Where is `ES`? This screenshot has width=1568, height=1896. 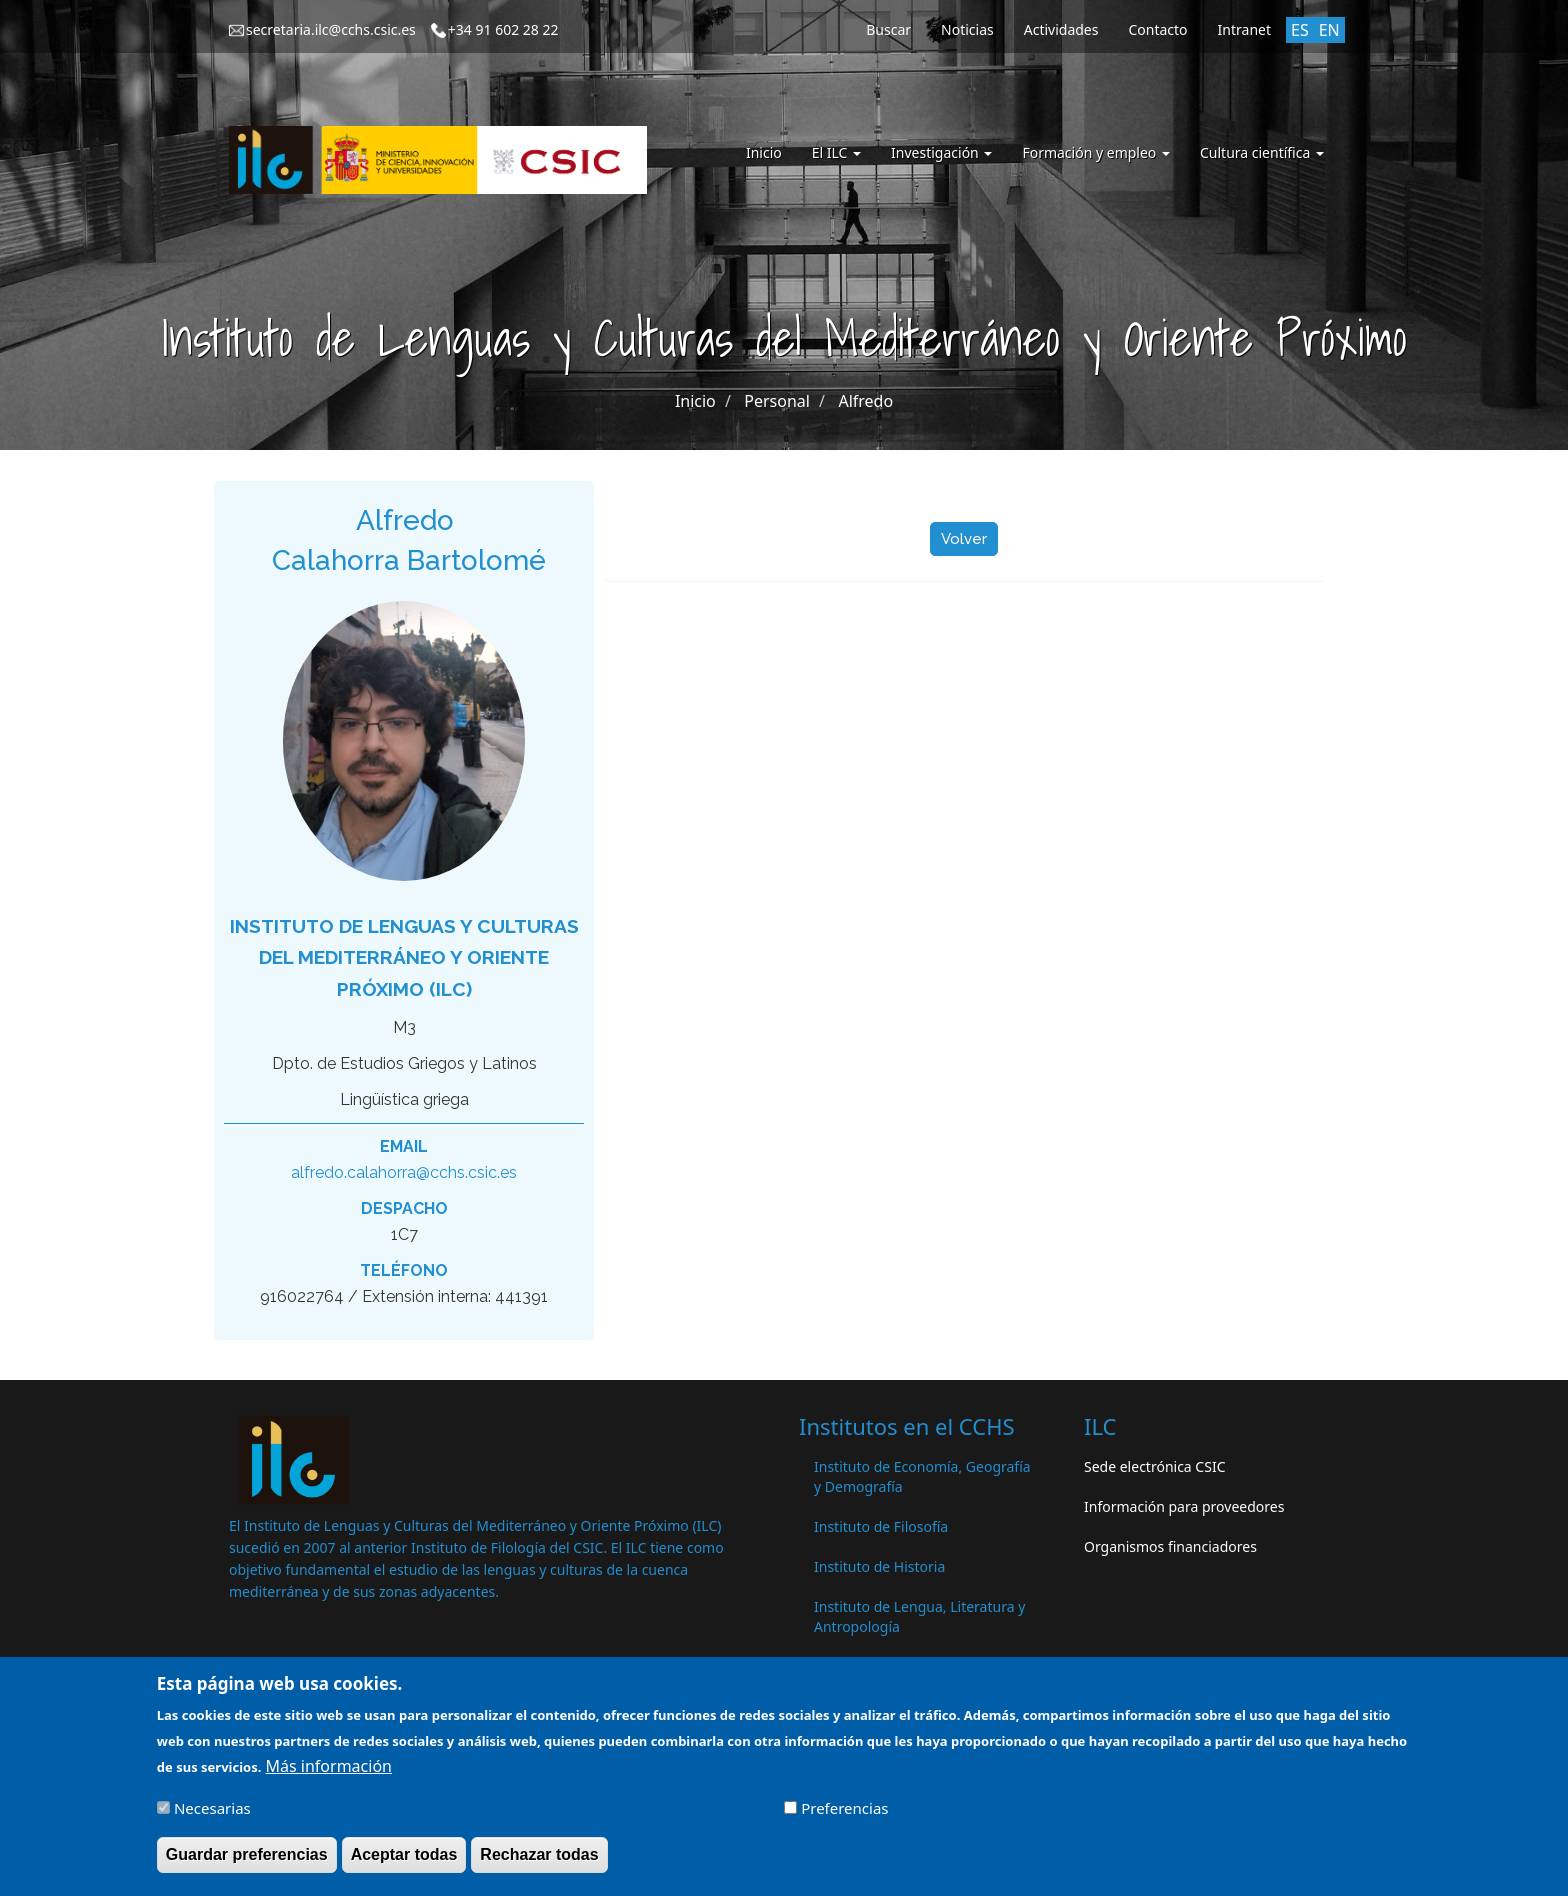
ES is located at coordinates (1300, 30).